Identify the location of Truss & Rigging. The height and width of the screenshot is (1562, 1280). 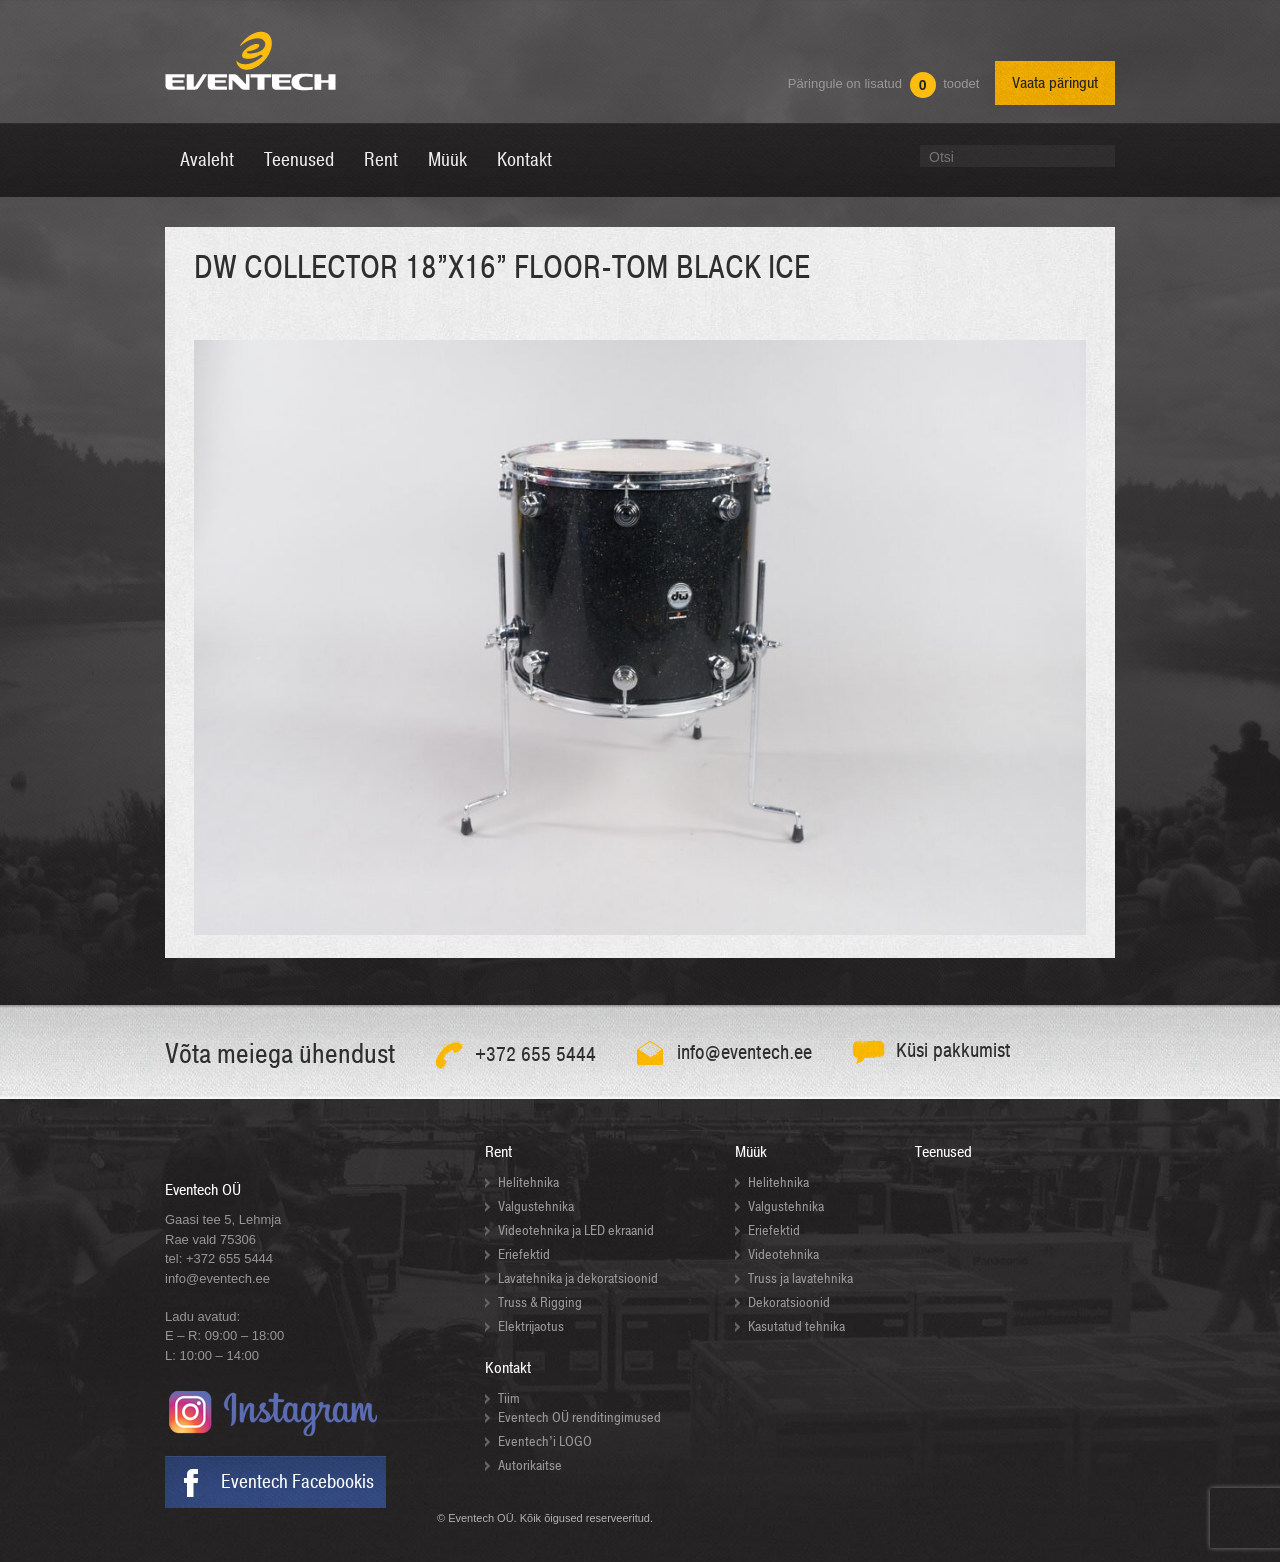
(540, 1302).